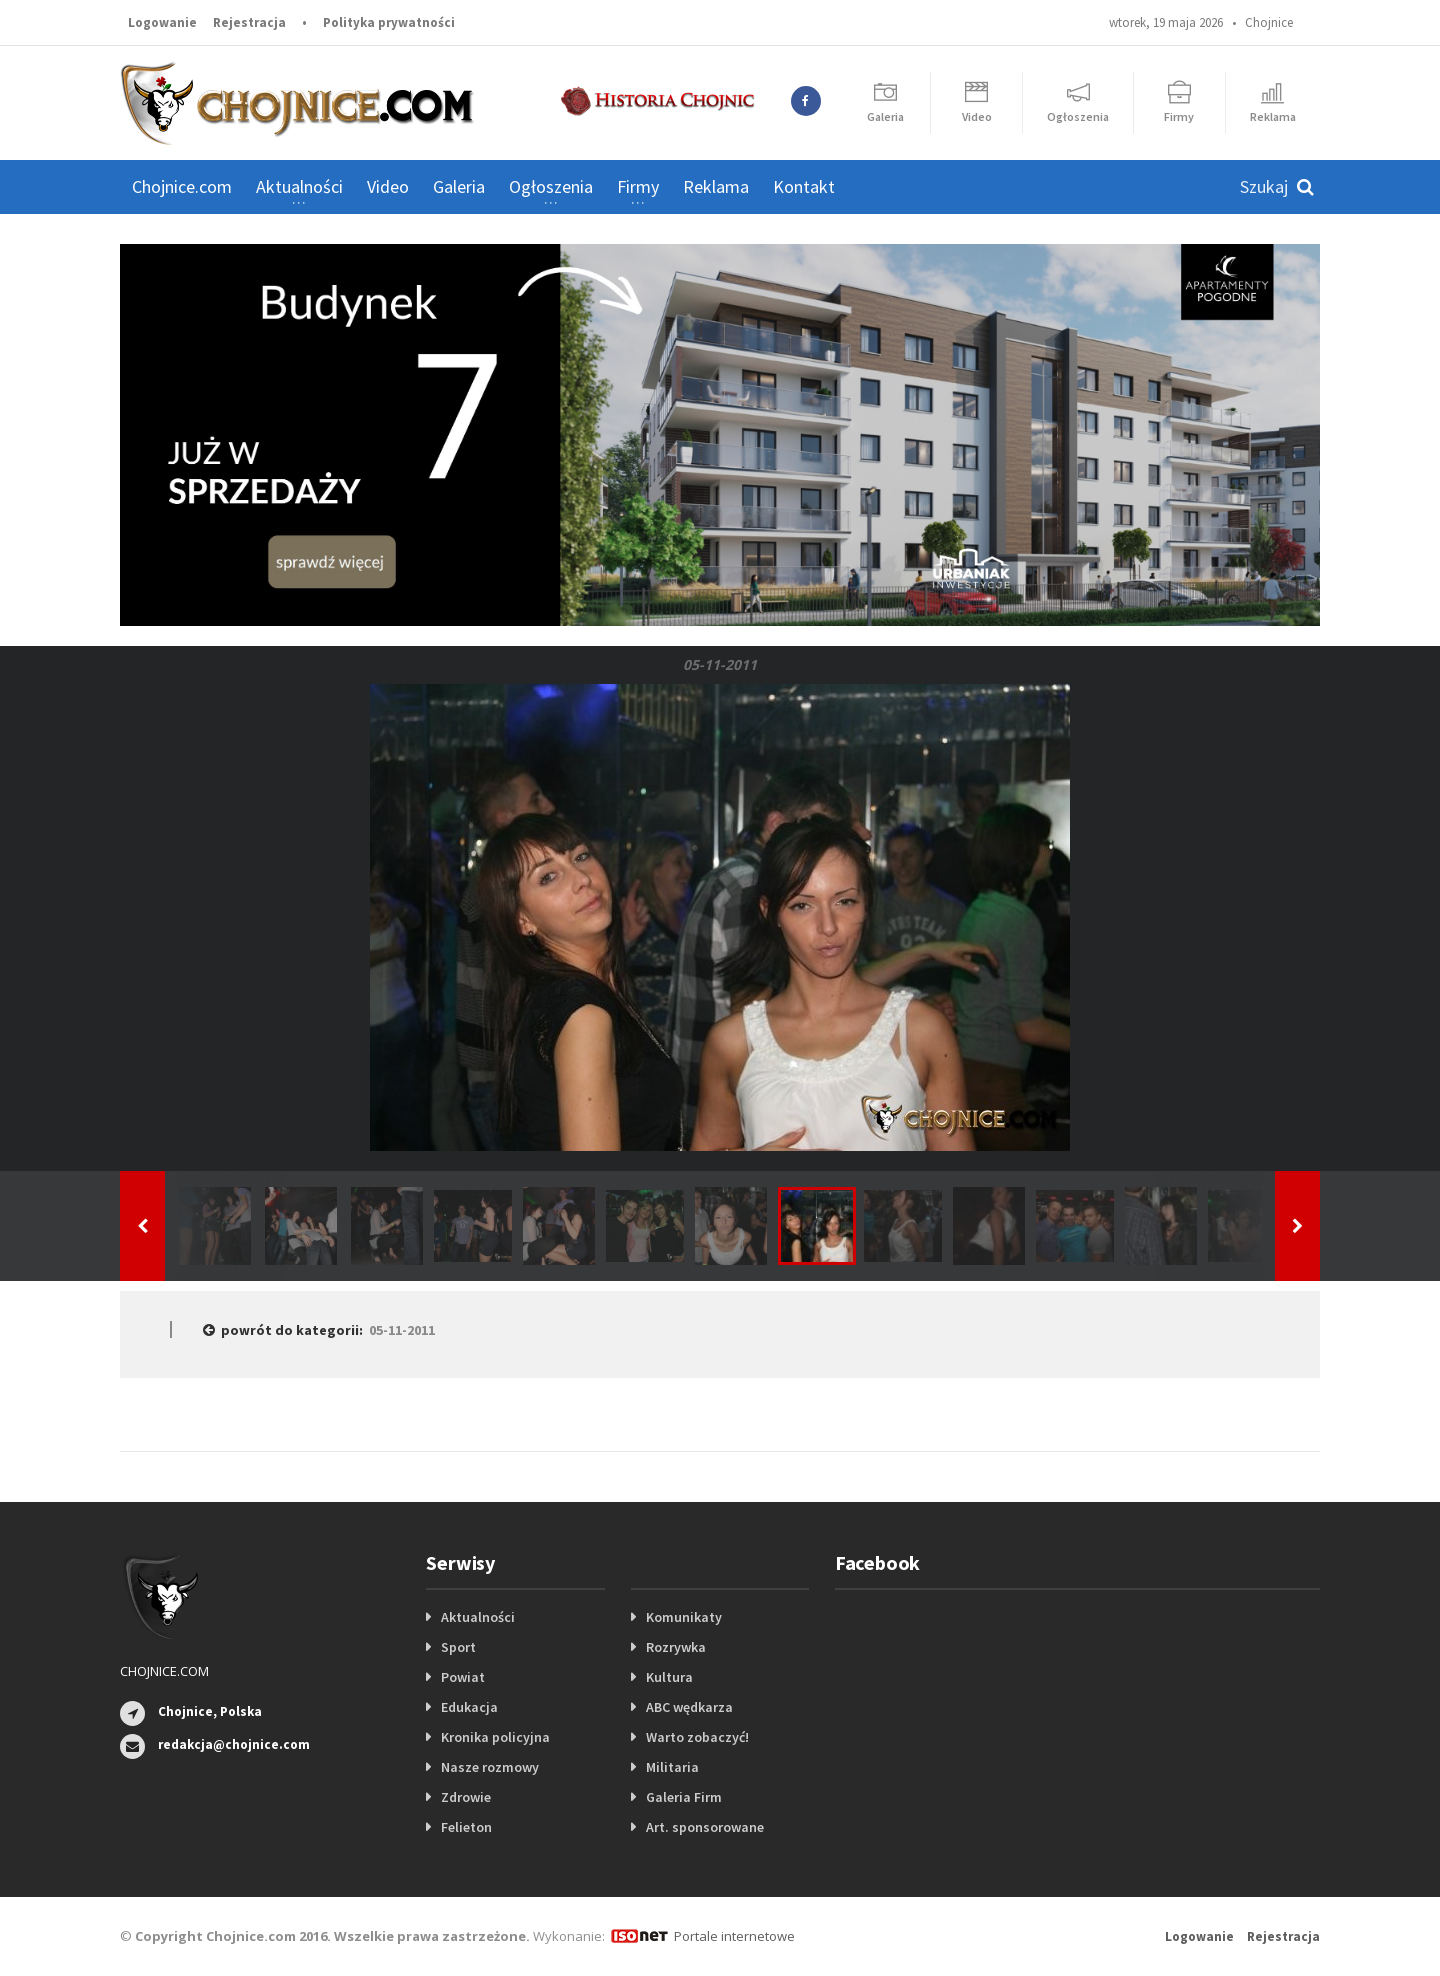 The image size is (1440, 1976). I want to click on Felieton, so click(466, 1827).